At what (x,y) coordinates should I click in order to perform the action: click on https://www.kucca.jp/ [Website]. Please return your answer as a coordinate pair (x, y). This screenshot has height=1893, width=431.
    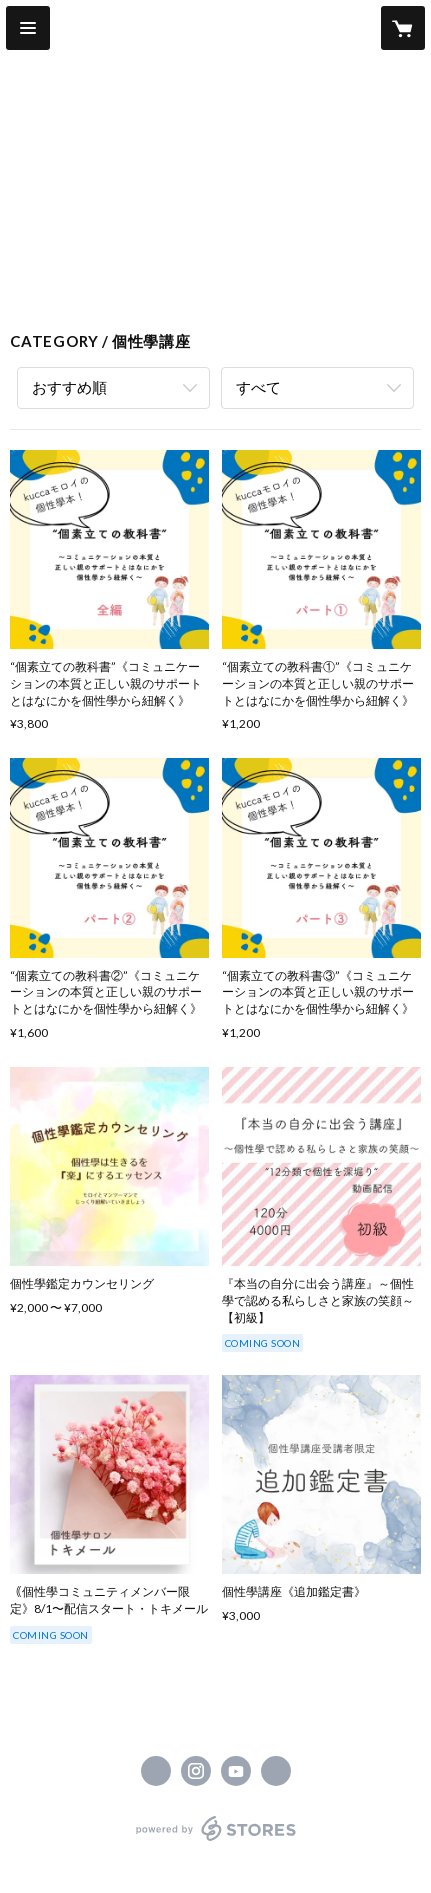
    Looking at the image, I should click on (276, 1771).